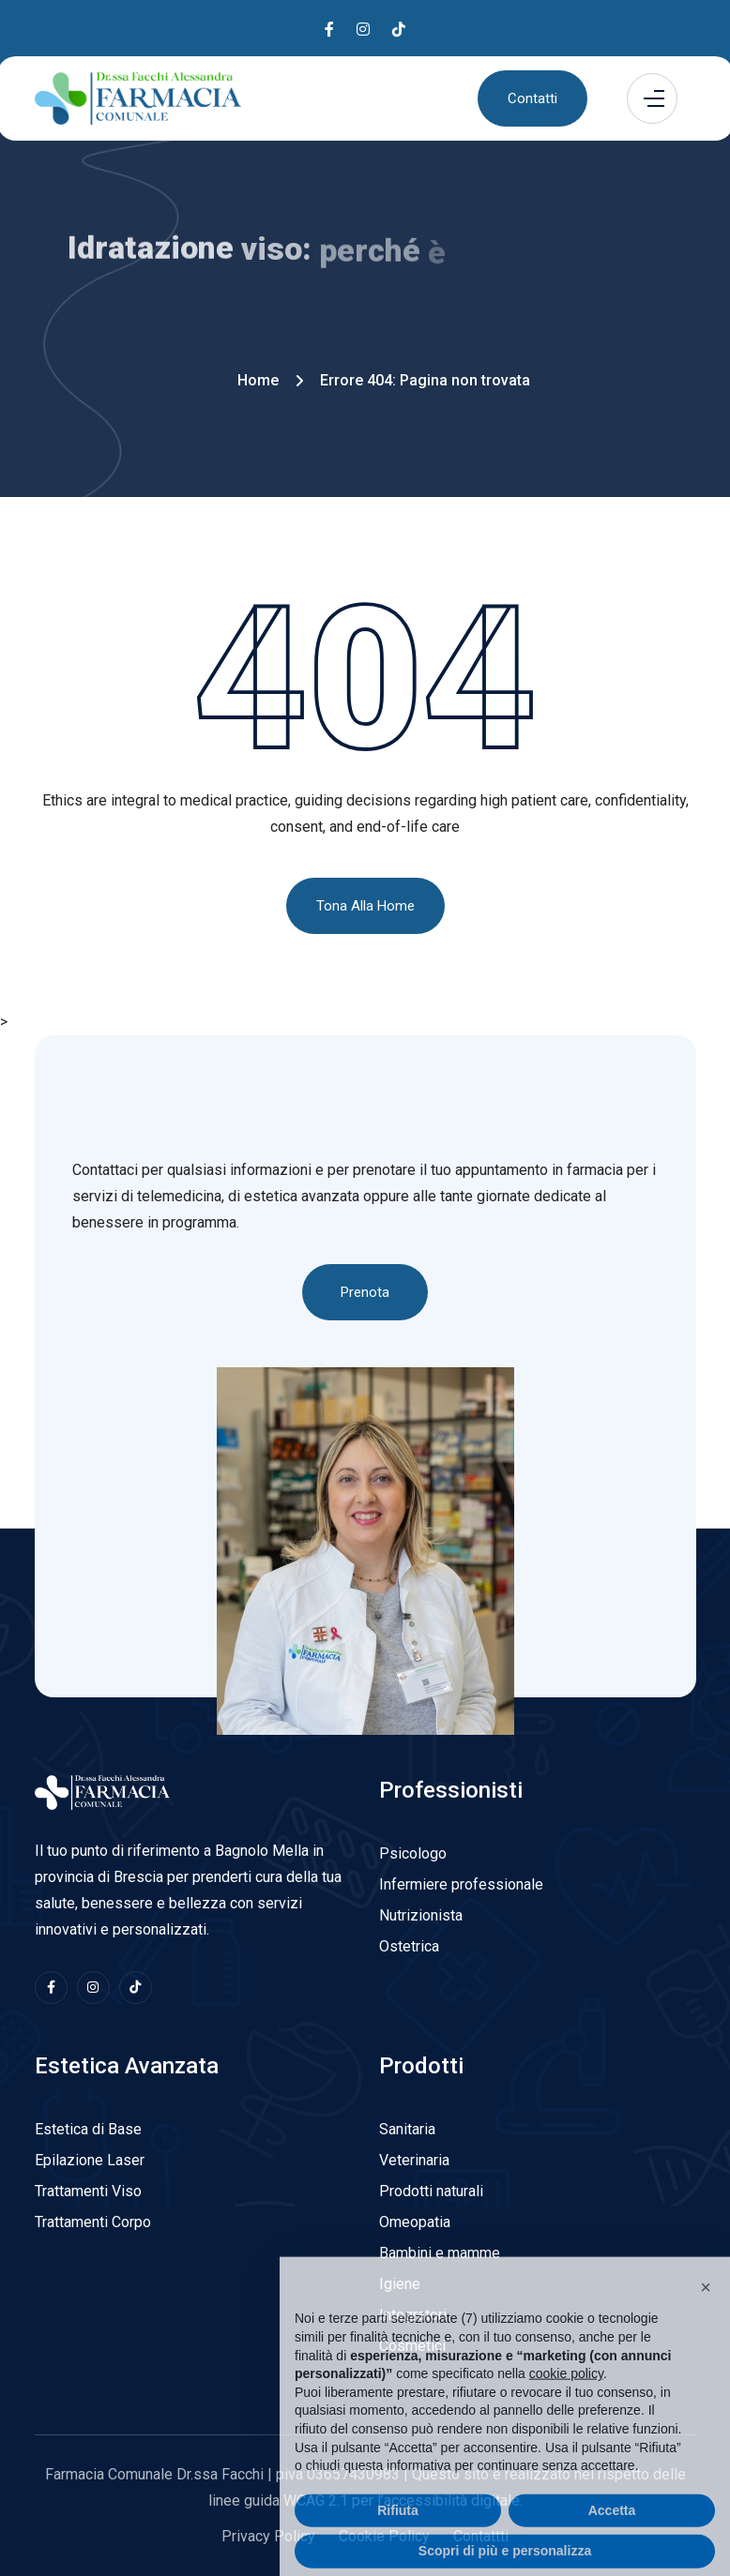 This screenshot has width=730, height=2576. What do you see at coordinates (413, 1853) in the screenshot?
I see `Psicologo` at bounding box center [413, 1853].